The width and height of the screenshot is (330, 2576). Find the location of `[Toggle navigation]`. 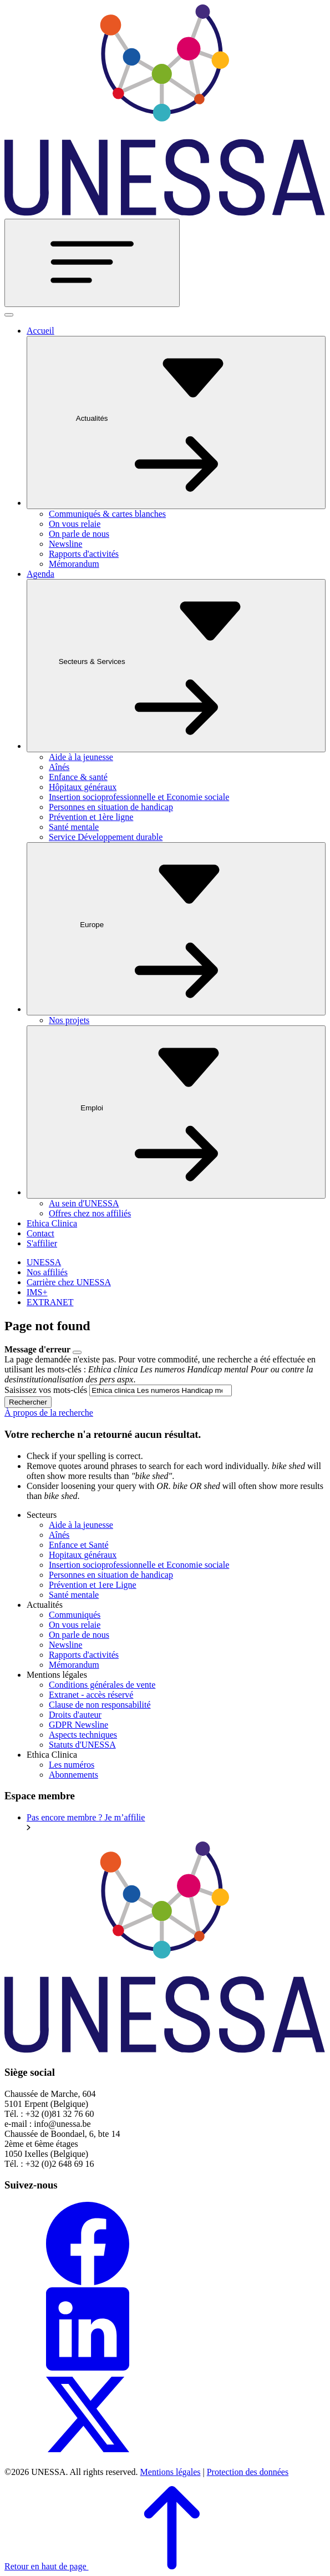

[Toggle navigation] is located at coordinates (92, 263).